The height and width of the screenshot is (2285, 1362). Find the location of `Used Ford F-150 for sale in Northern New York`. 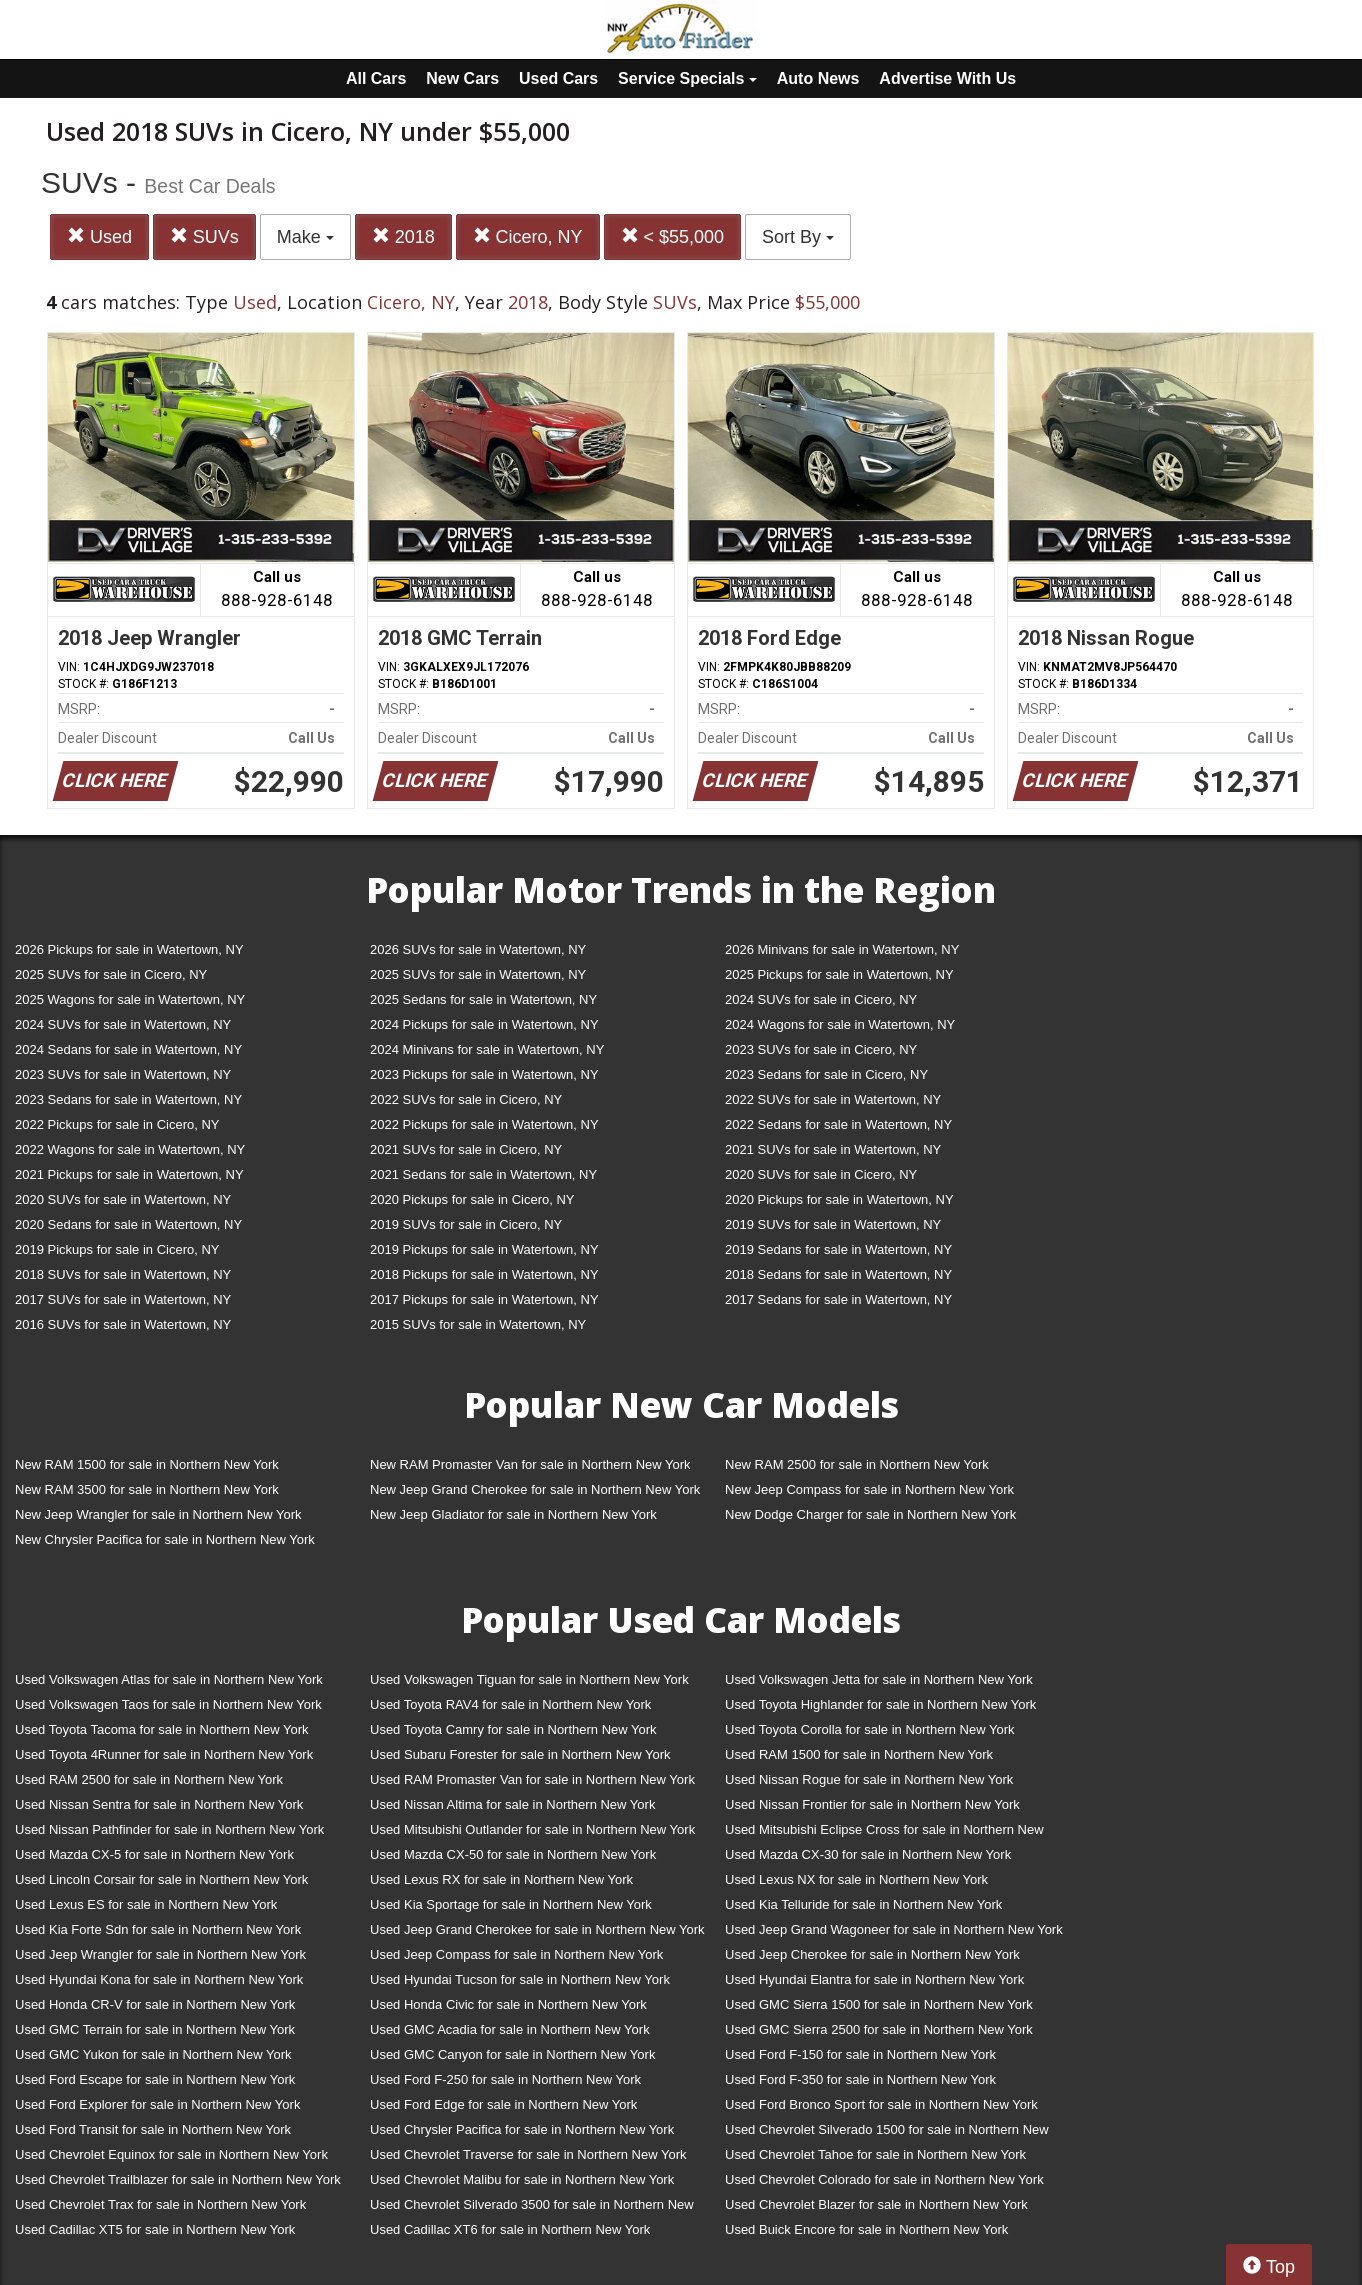

Used Ford F-150 for sale in Northern New York is located at coordinates (860, 2054).